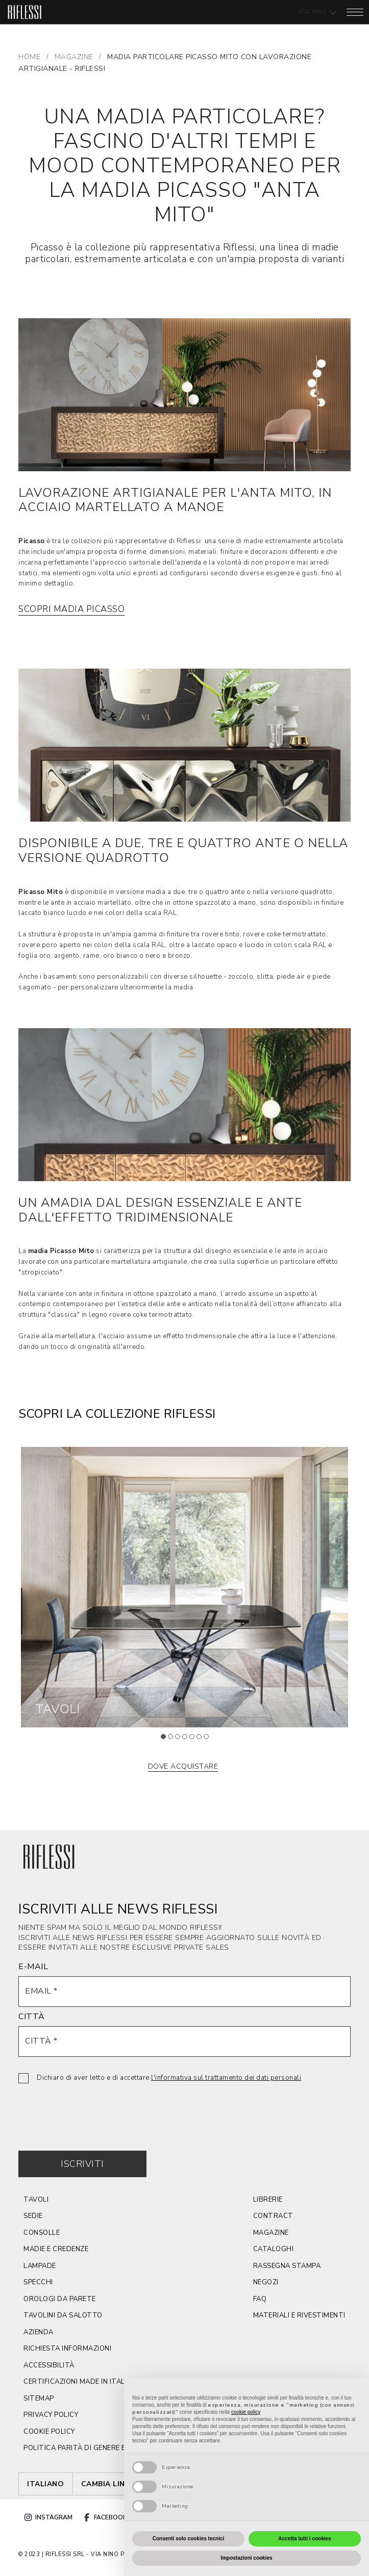  I want to click on orologi da parete, so click(59, 2299).